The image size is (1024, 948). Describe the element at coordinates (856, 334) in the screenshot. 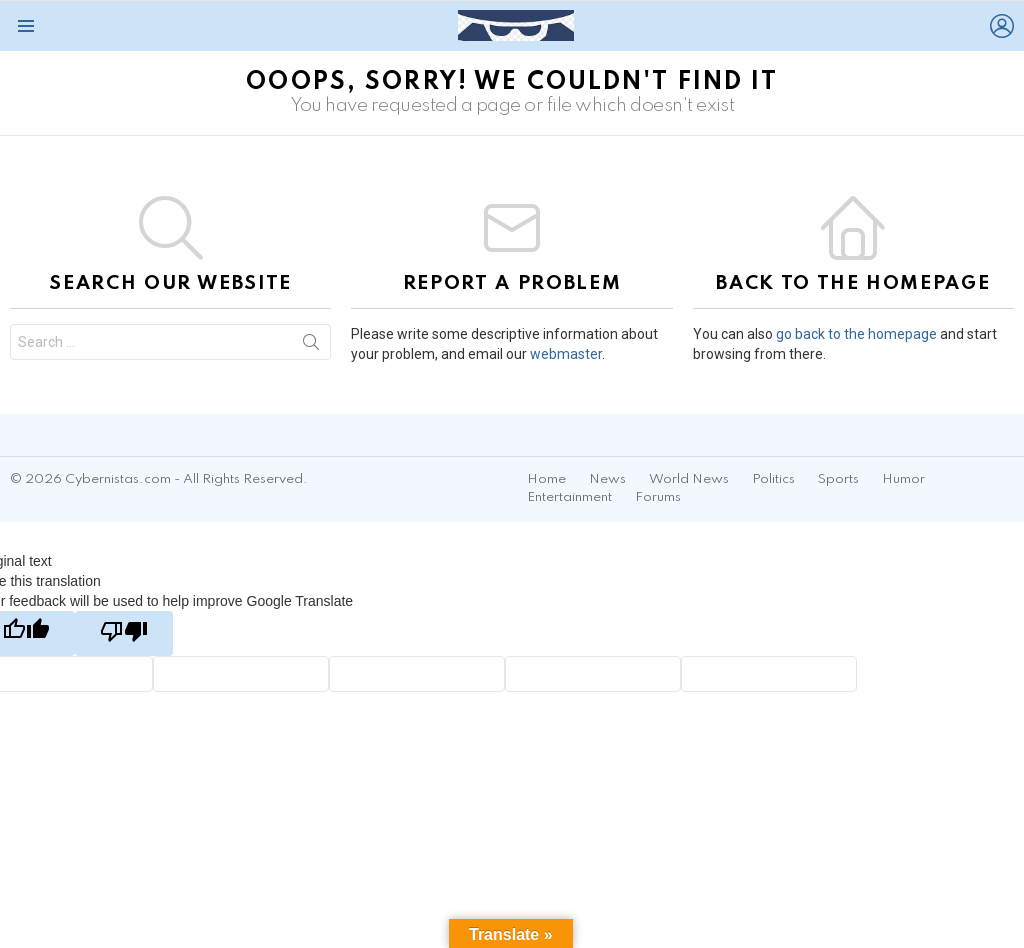

I see `go back to the homepage` at that location.